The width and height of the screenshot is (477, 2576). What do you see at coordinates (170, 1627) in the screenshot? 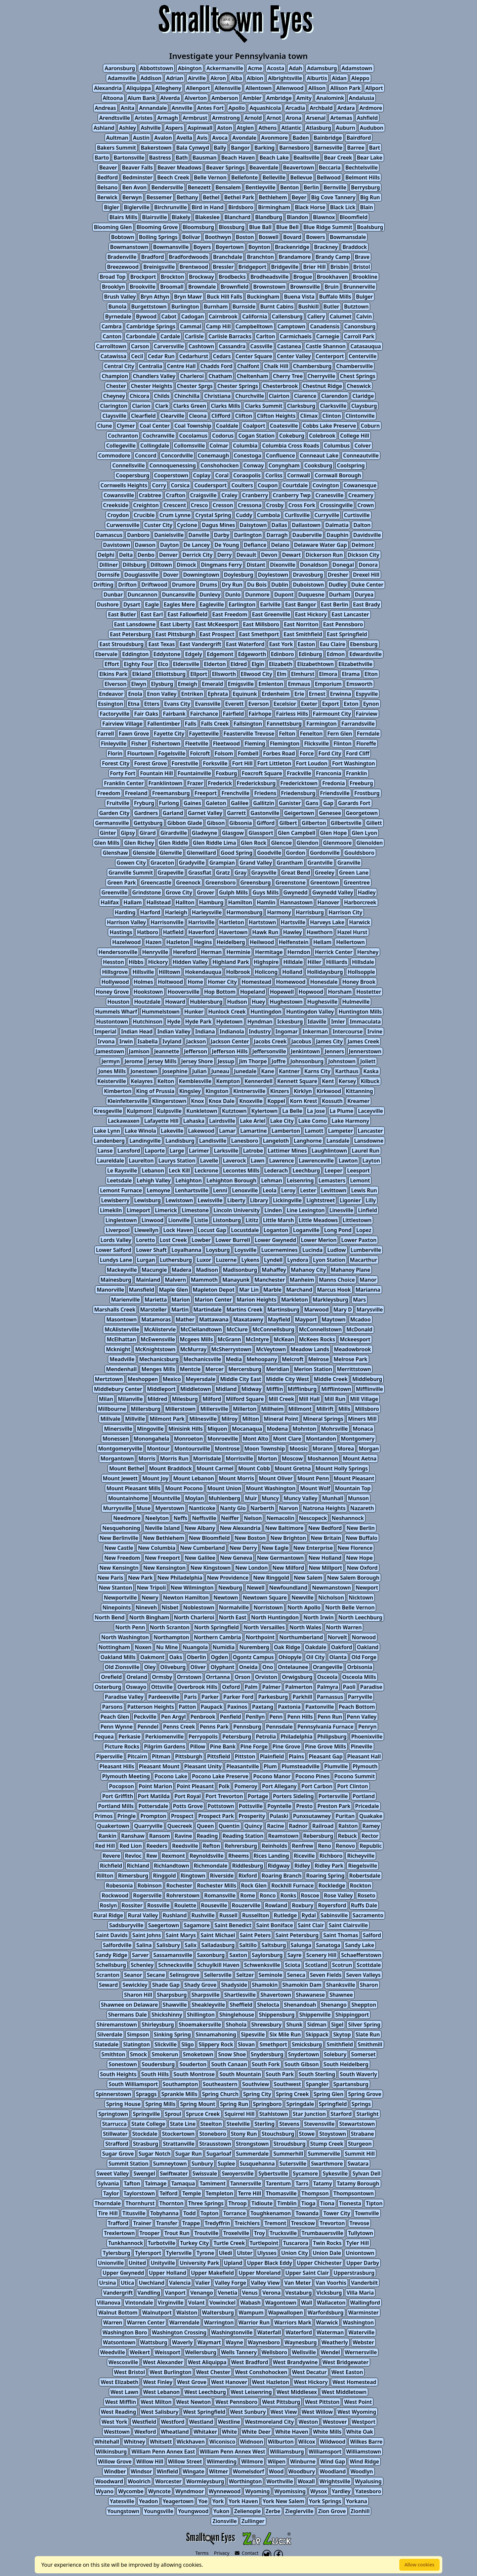
I see `North Scranton` at bounding box center [170, 1627].